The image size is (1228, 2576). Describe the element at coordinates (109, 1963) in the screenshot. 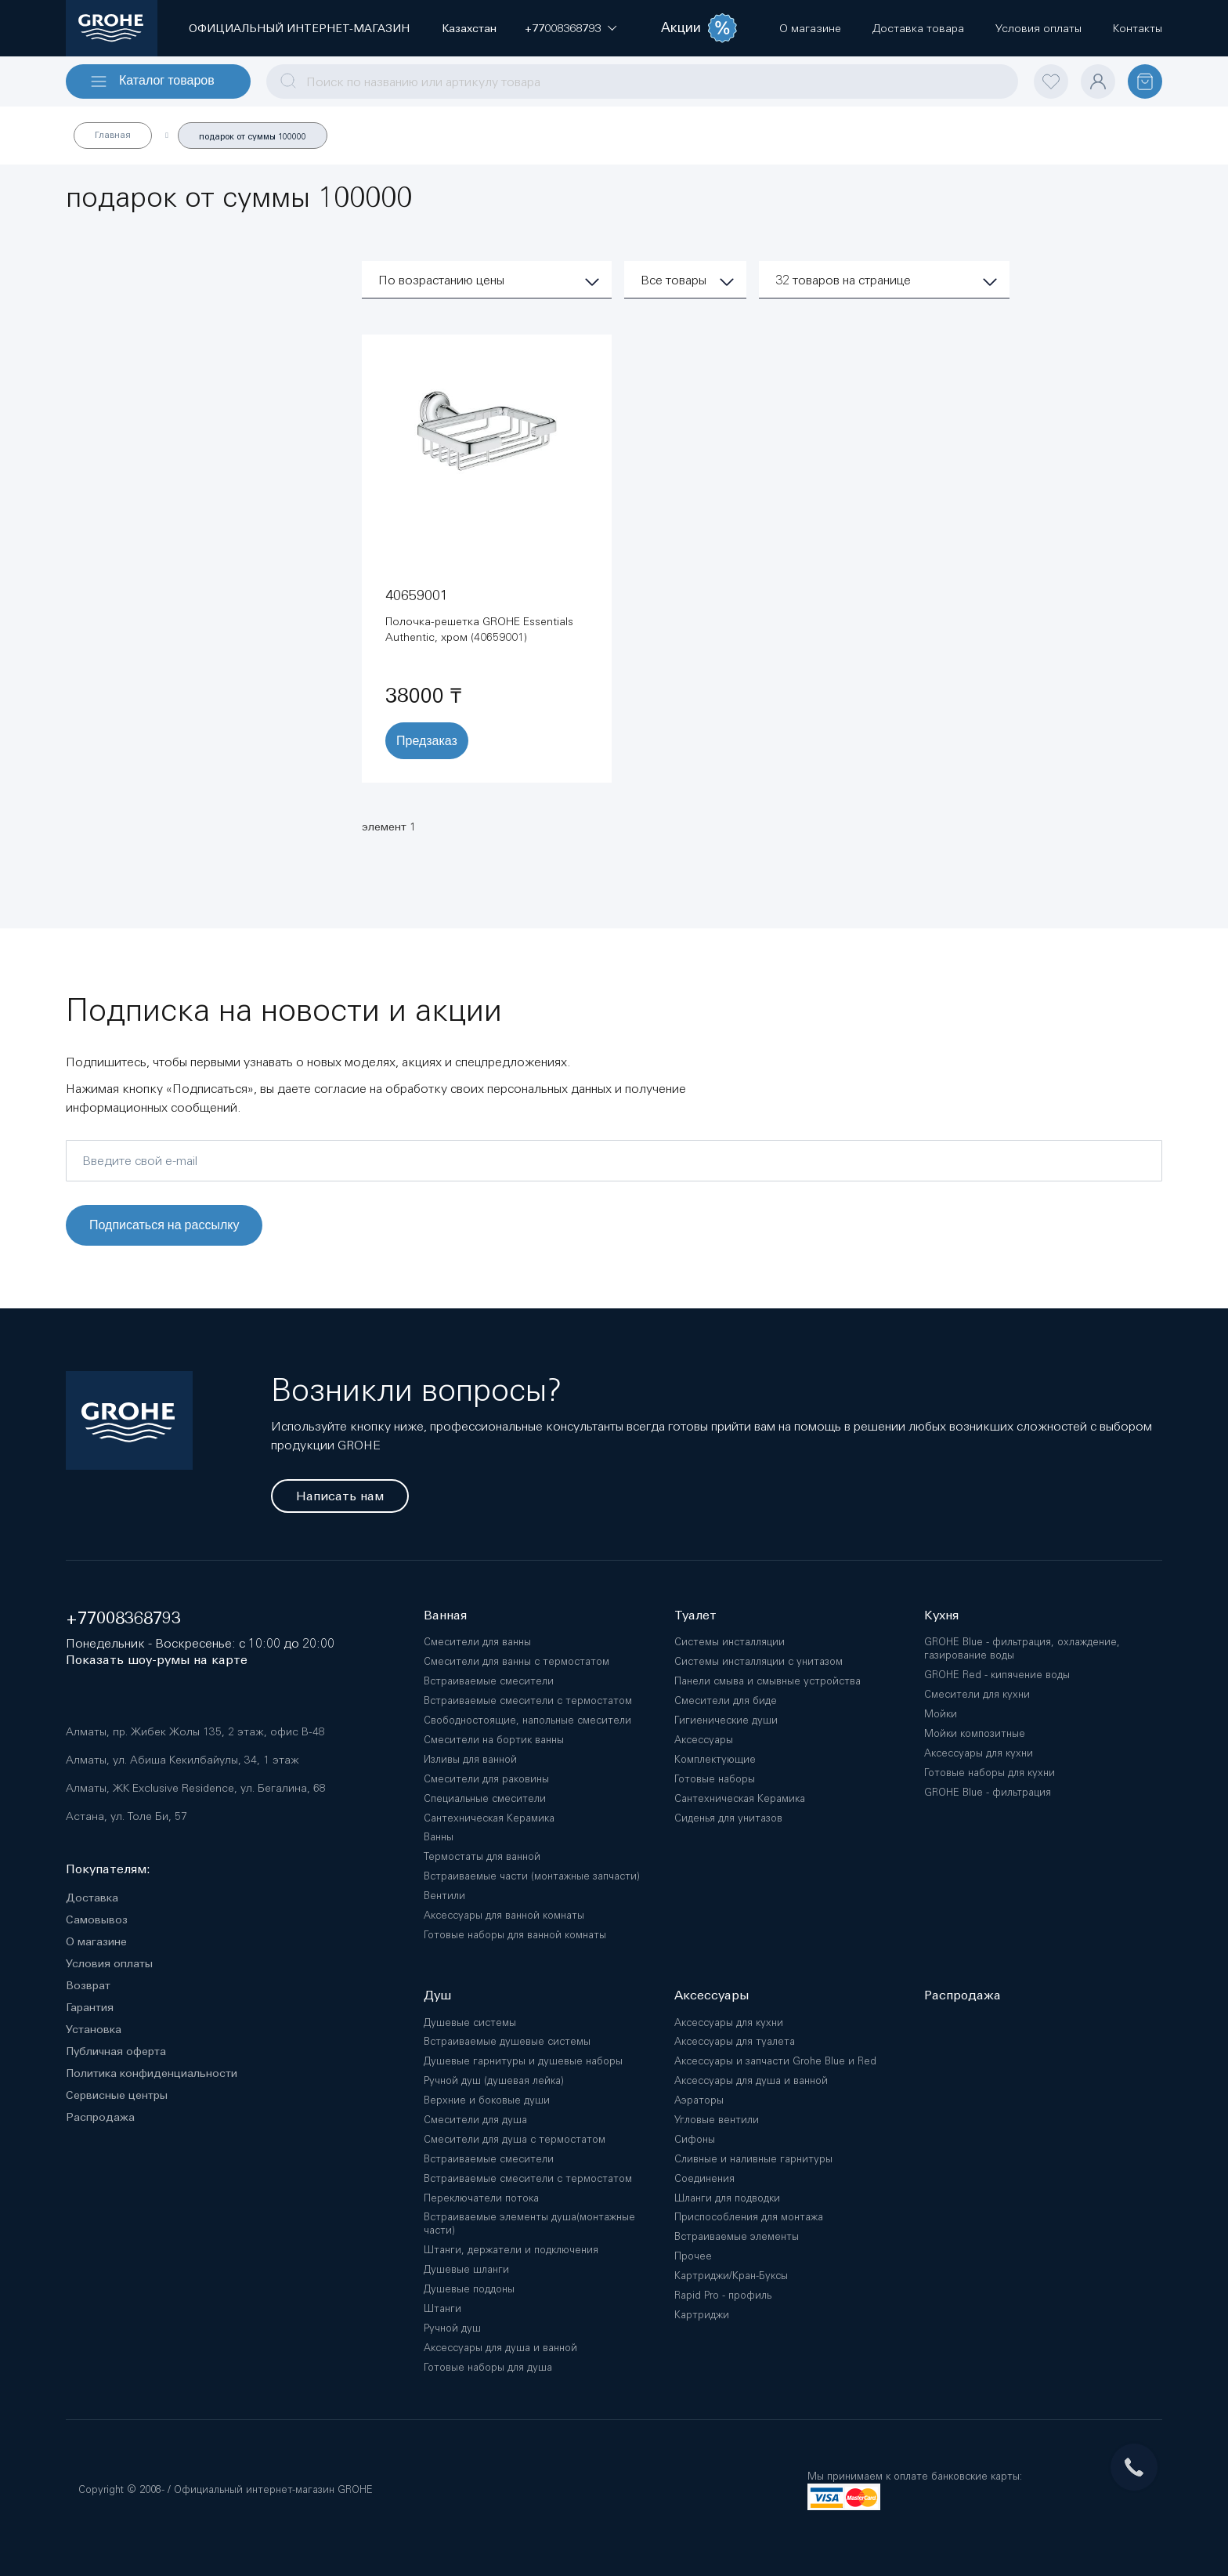

I see `Условия оплаты` at that location.